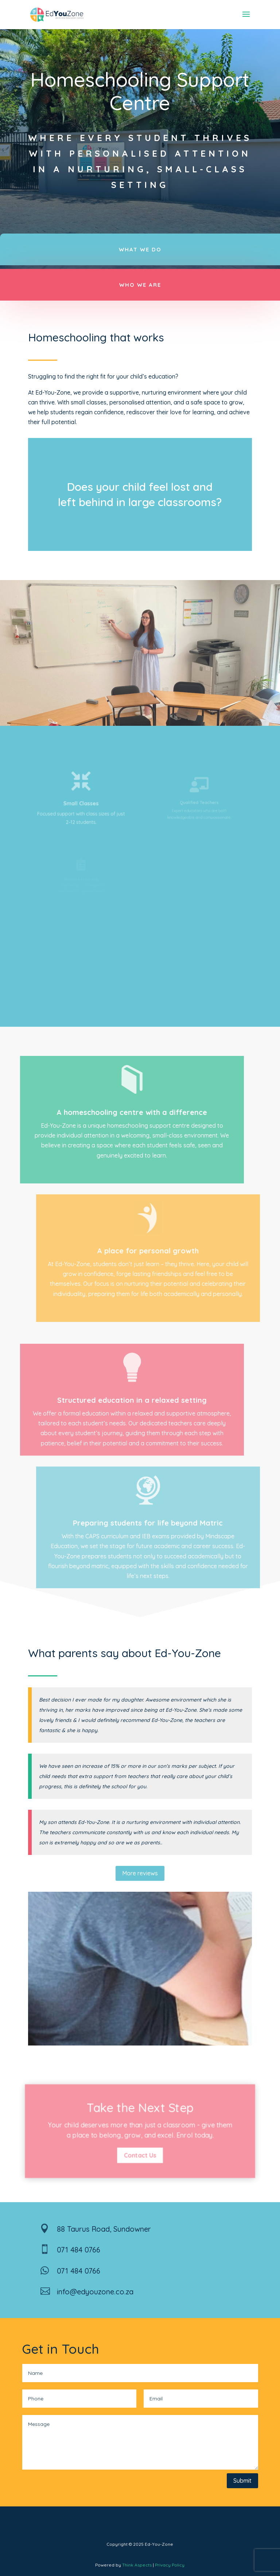  I want to click on 88 Taurus Road, Sundowner, so click(104, 2229).